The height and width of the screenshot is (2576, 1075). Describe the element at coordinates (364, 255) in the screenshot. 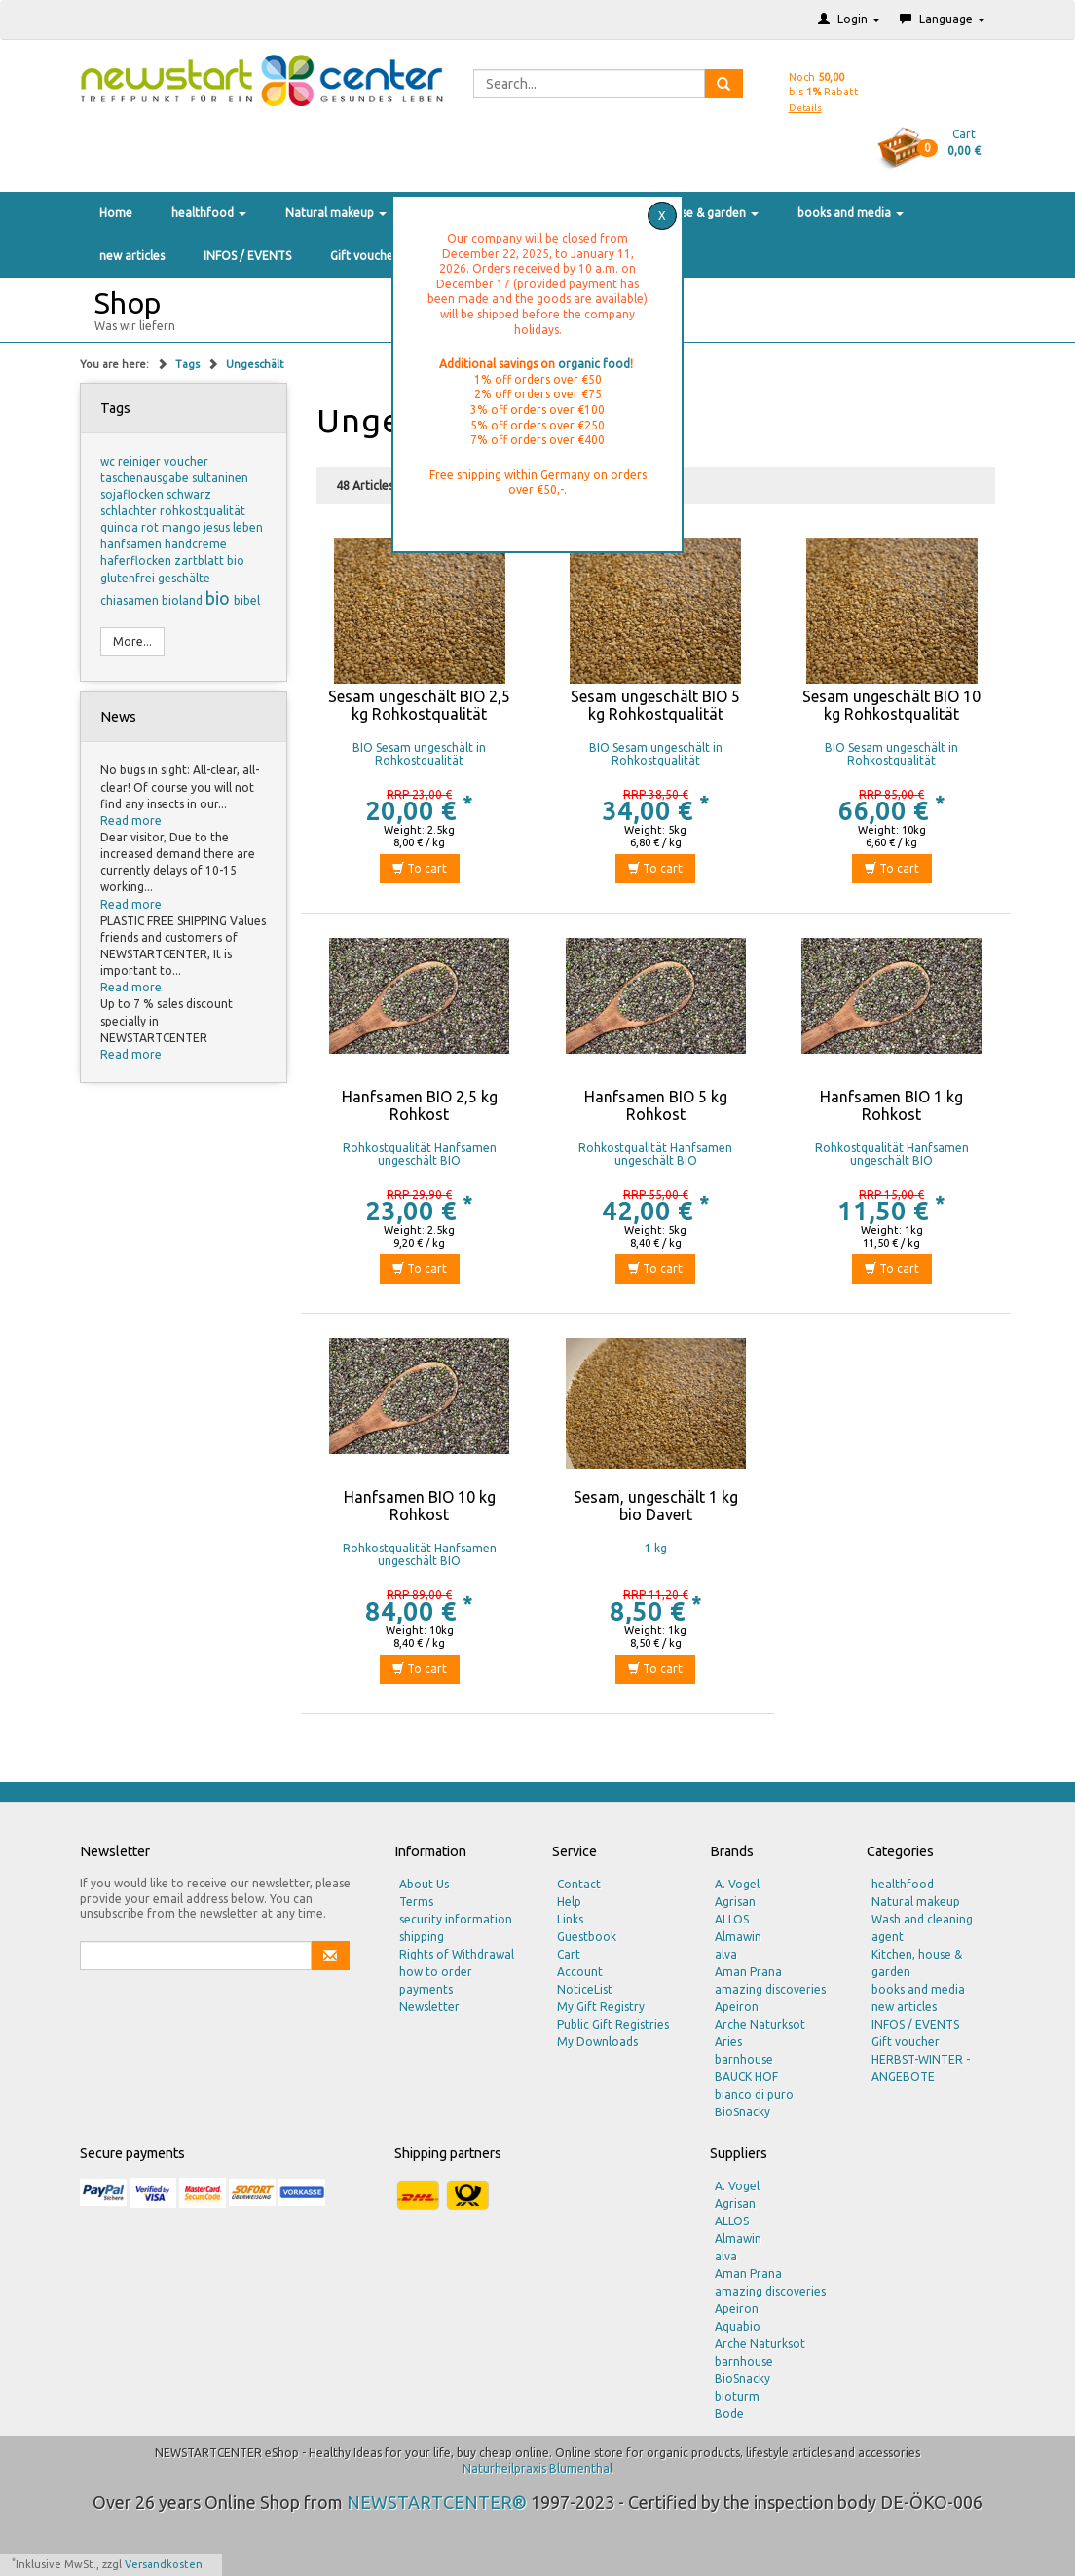

I see `Gift voucher` at that location.